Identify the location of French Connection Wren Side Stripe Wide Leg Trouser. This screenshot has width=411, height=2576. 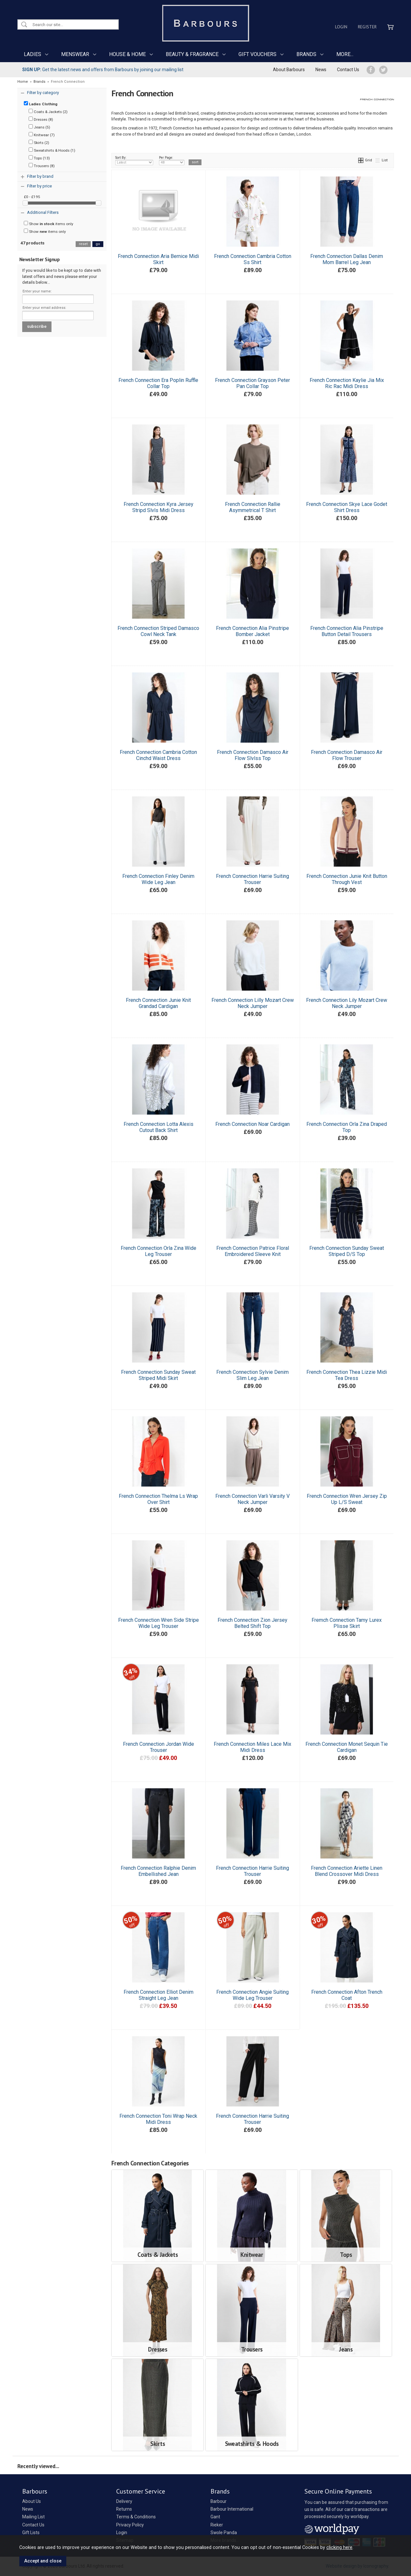
(158, 1623).